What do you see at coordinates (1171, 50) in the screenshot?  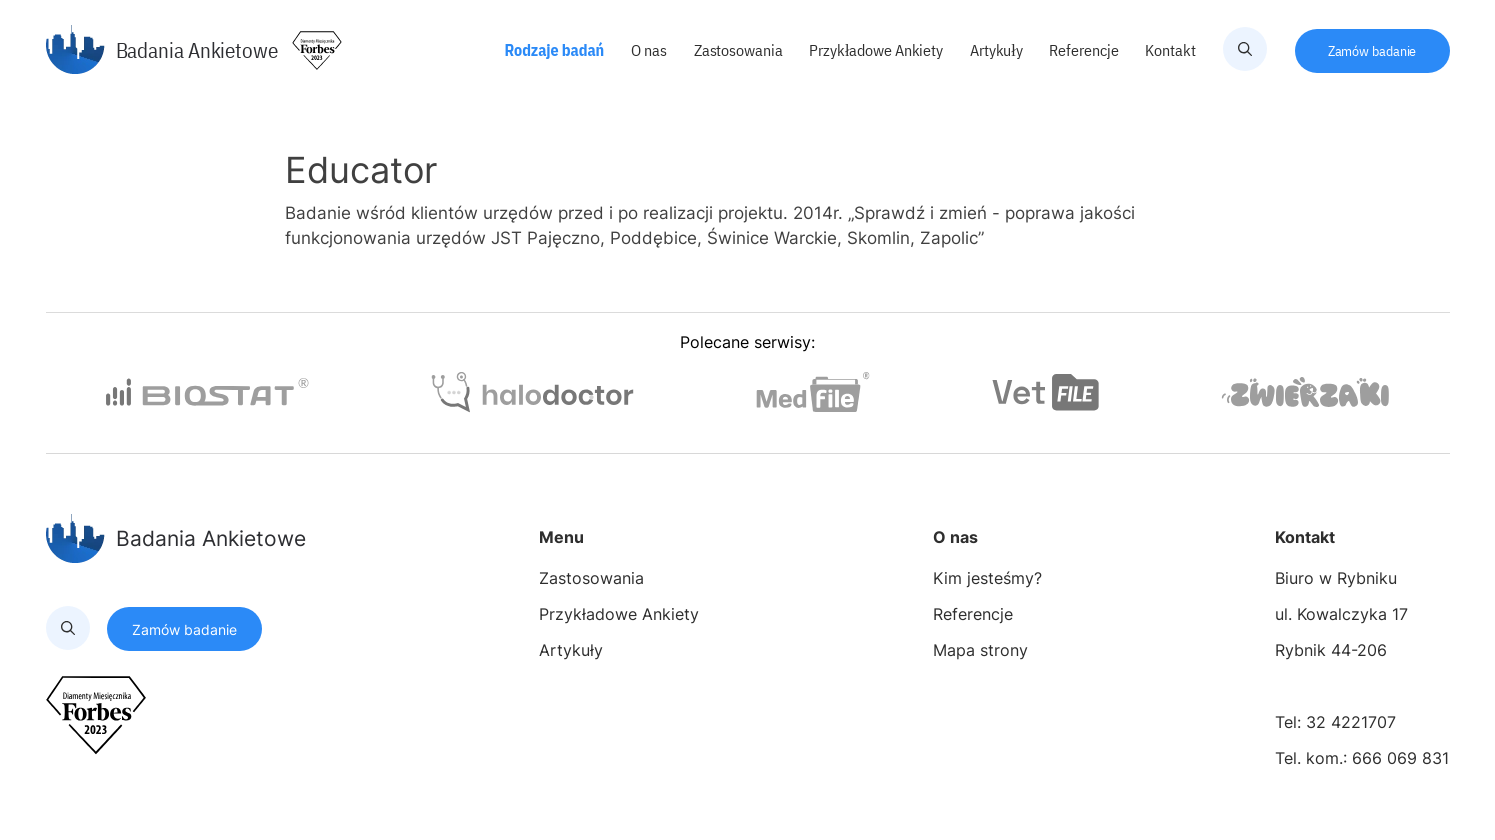 I see `Kontakt` at bounding box center [1171, 50].